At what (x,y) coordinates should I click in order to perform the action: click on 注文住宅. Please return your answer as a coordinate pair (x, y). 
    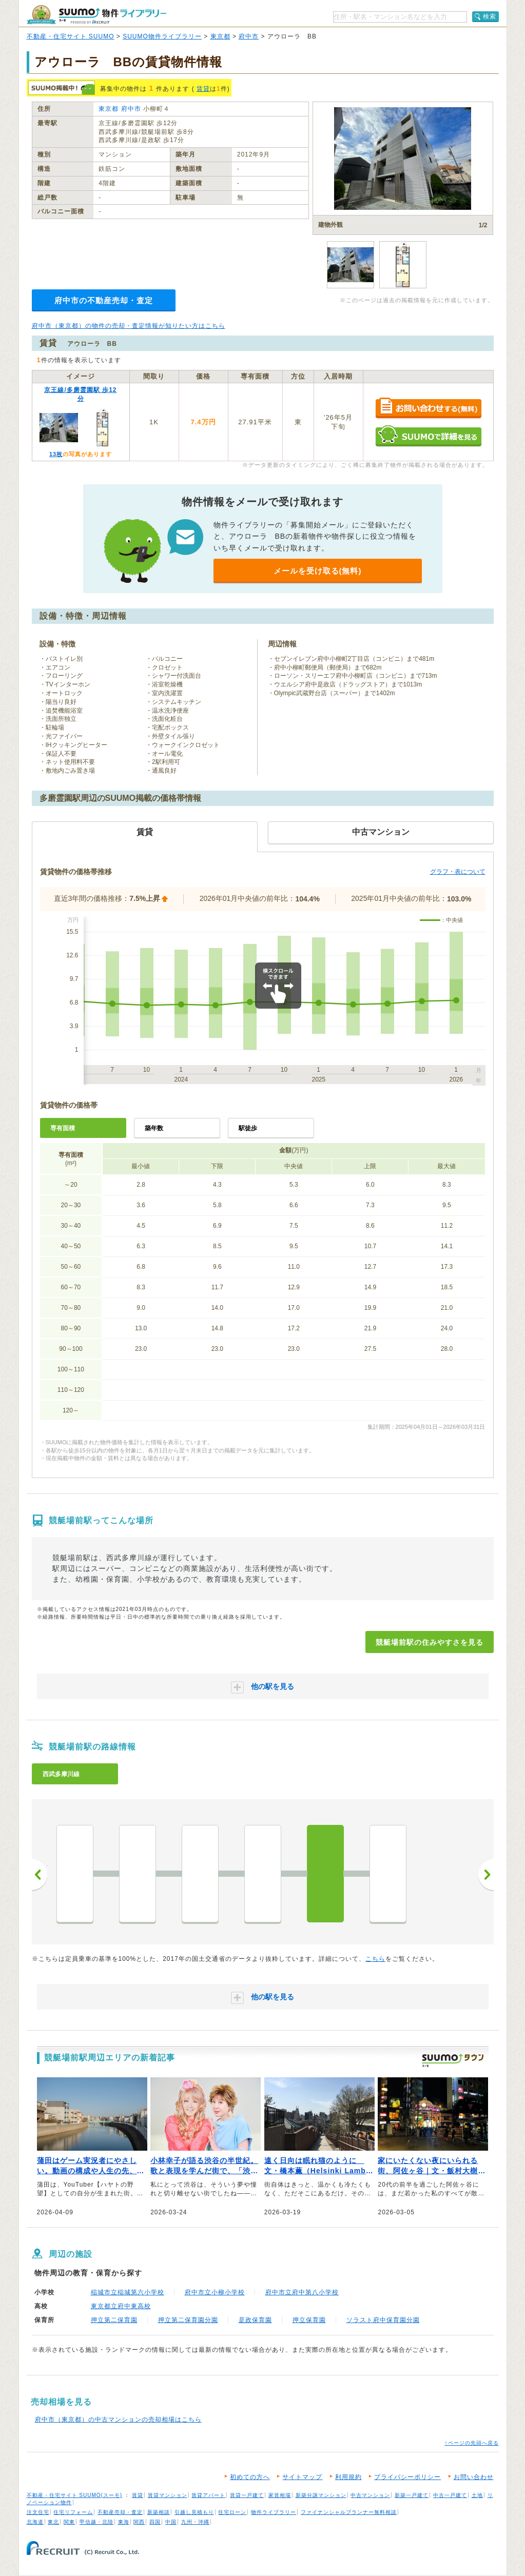
    Looking at the image, I should click on (38, 2512).